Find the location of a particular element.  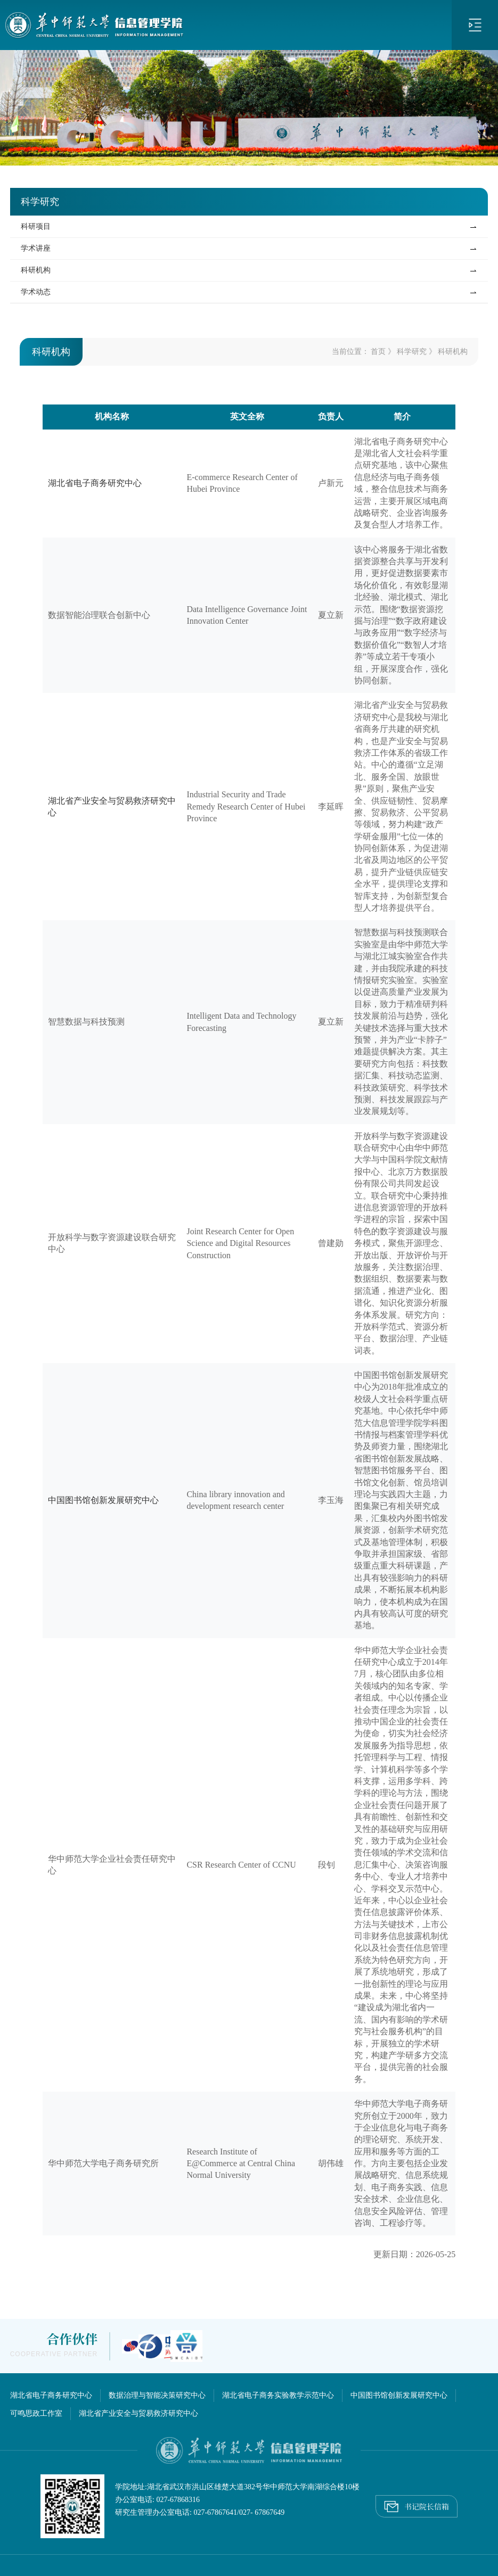

学术动态 is located at coordinates (36, 292).